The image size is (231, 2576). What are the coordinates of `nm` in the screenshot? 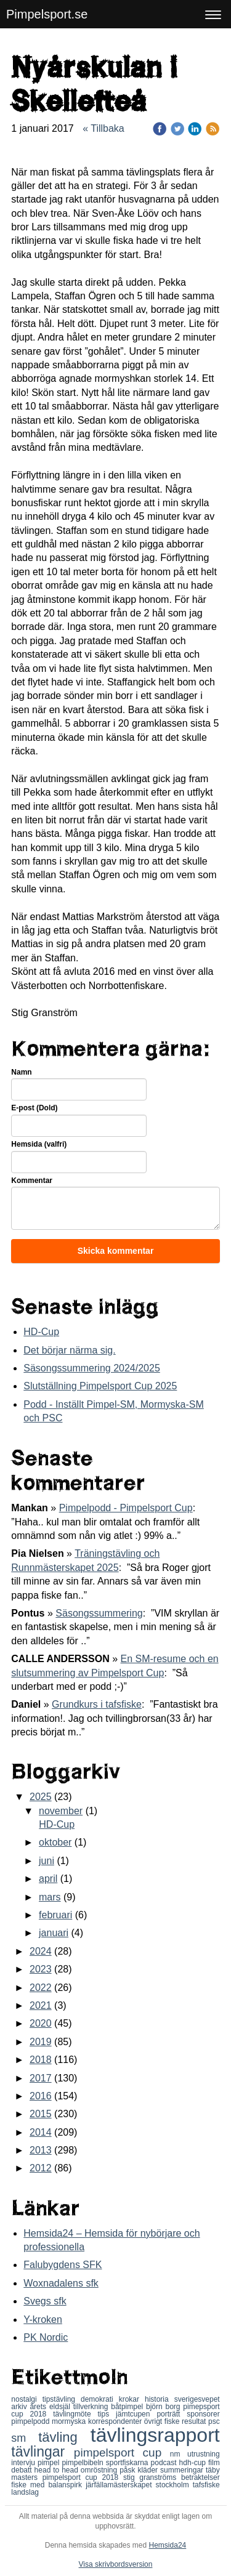 It's located at (178, 2454).